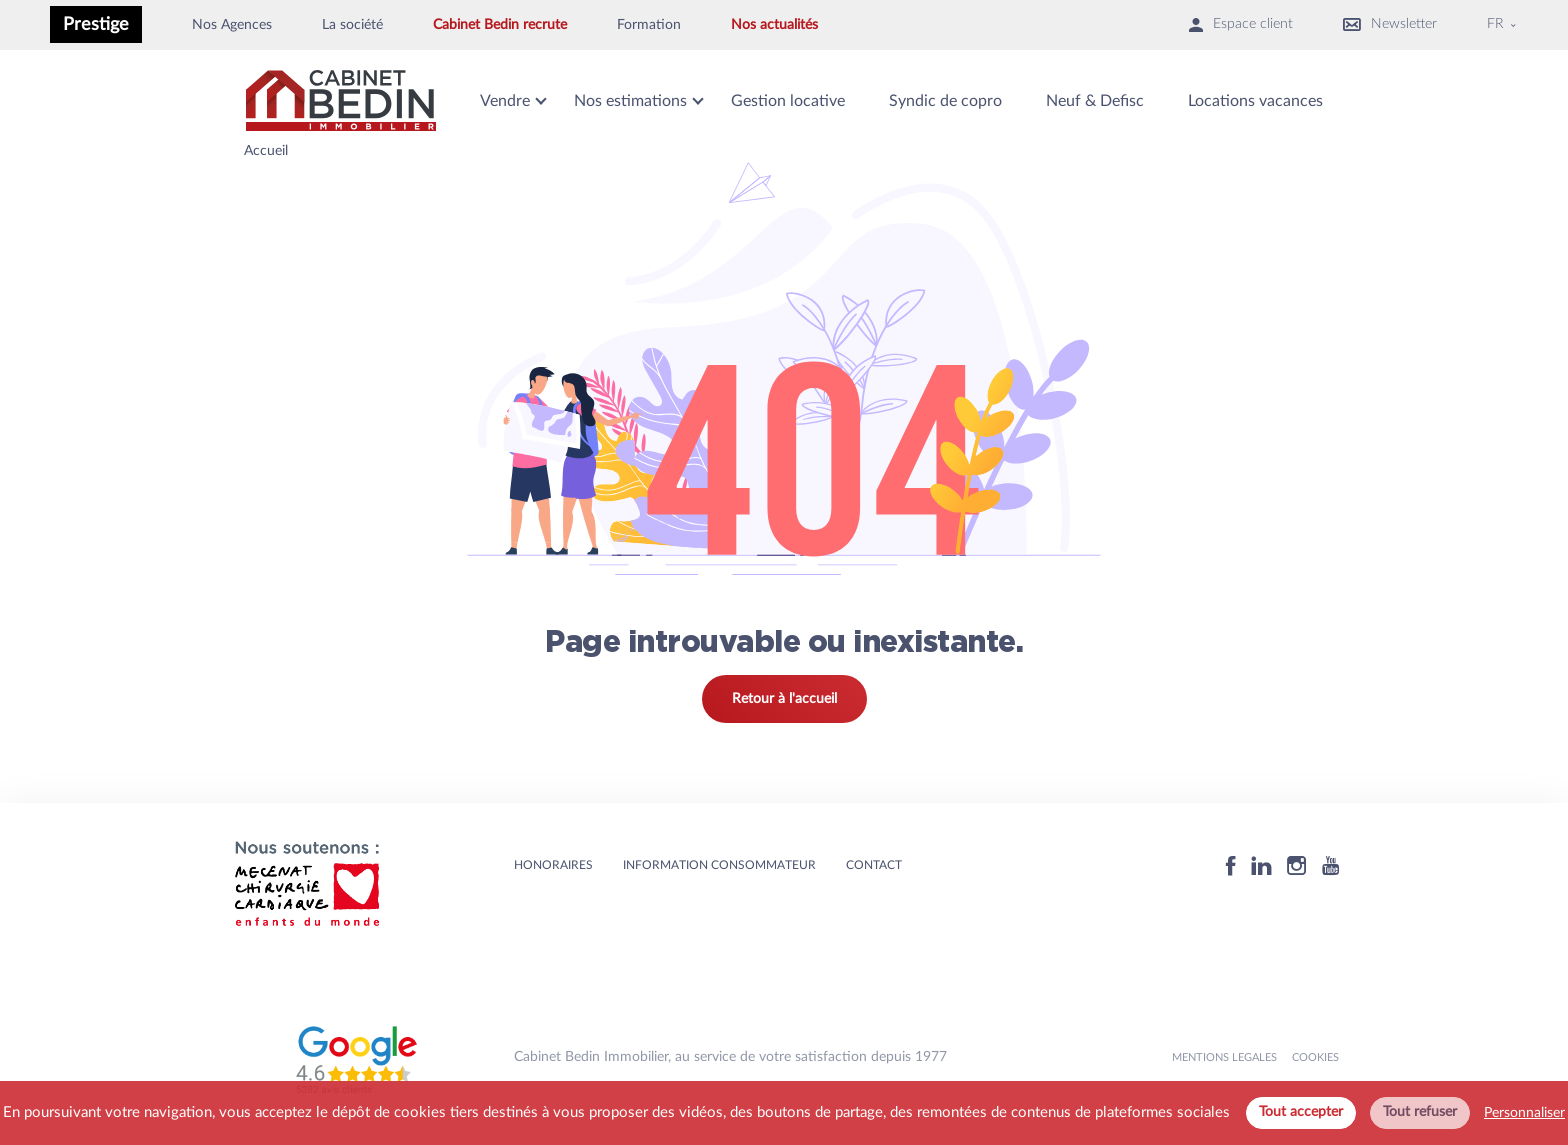 This screenshot has width=1568, height=1145. Describe the element at coordinates (96, 24) in the screenshot. I see `Prestige` at that location.